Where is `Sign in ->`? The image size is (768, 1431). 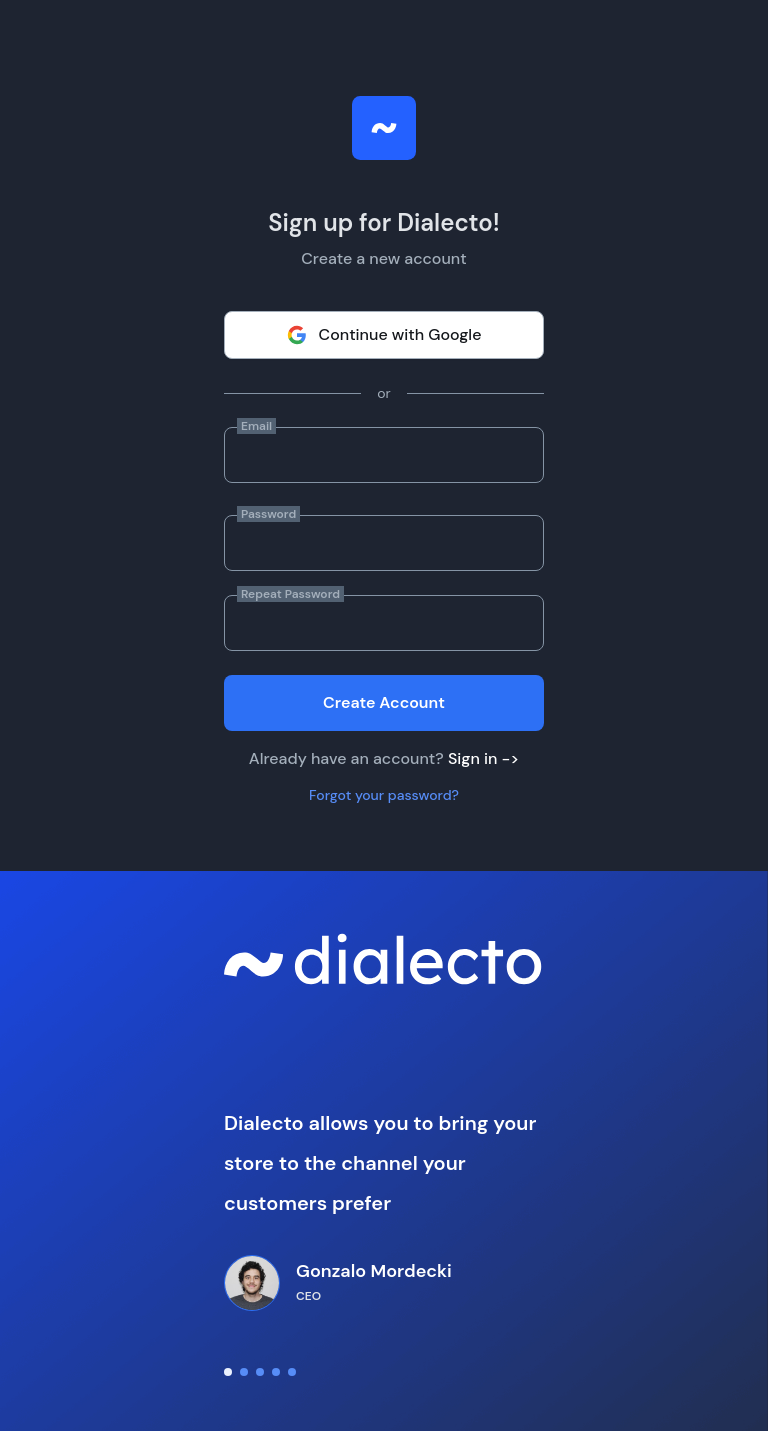
Sign in -> is located at coordinates (483, 758).